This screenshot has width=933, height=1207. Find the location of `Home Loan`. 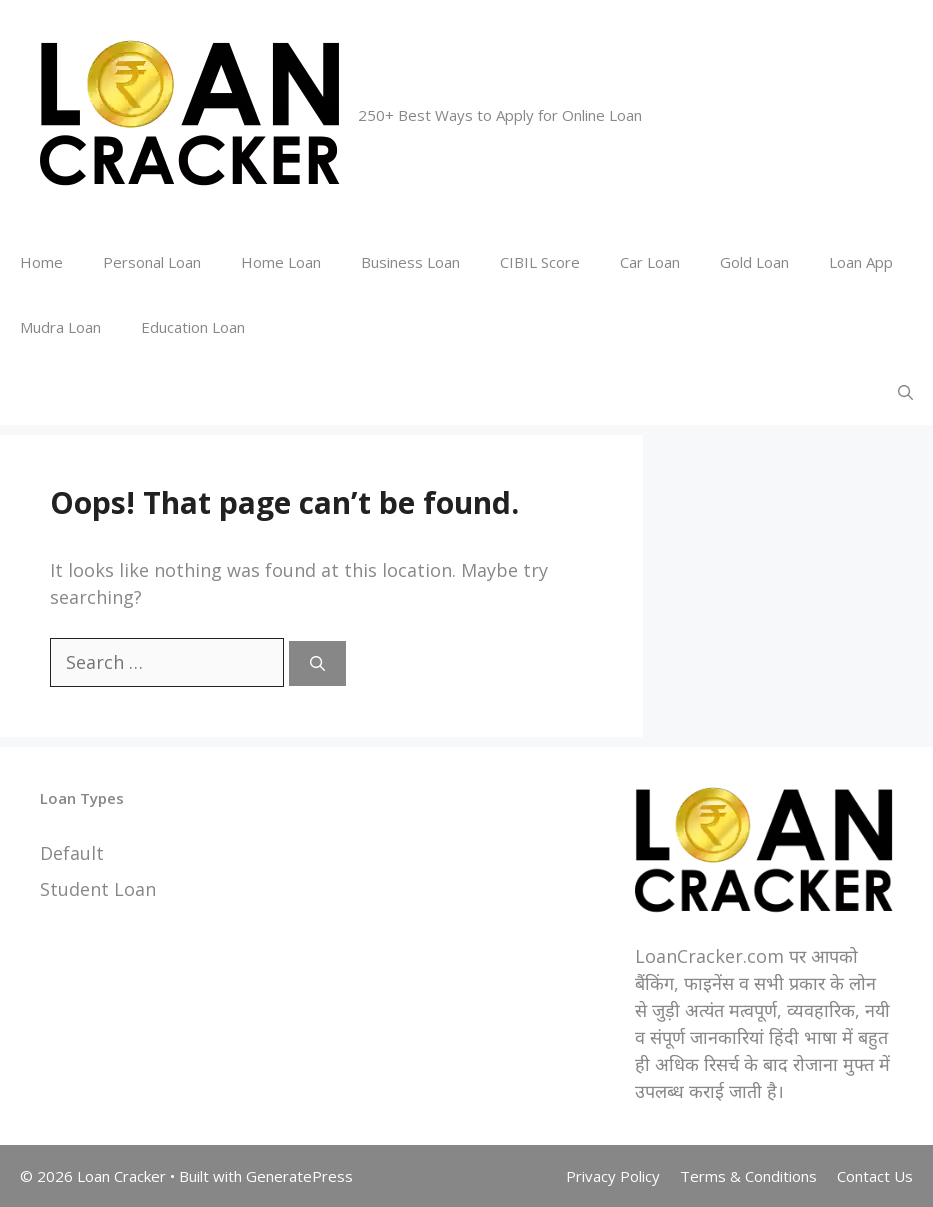

Home Loan is located at coordinates (281, 262).